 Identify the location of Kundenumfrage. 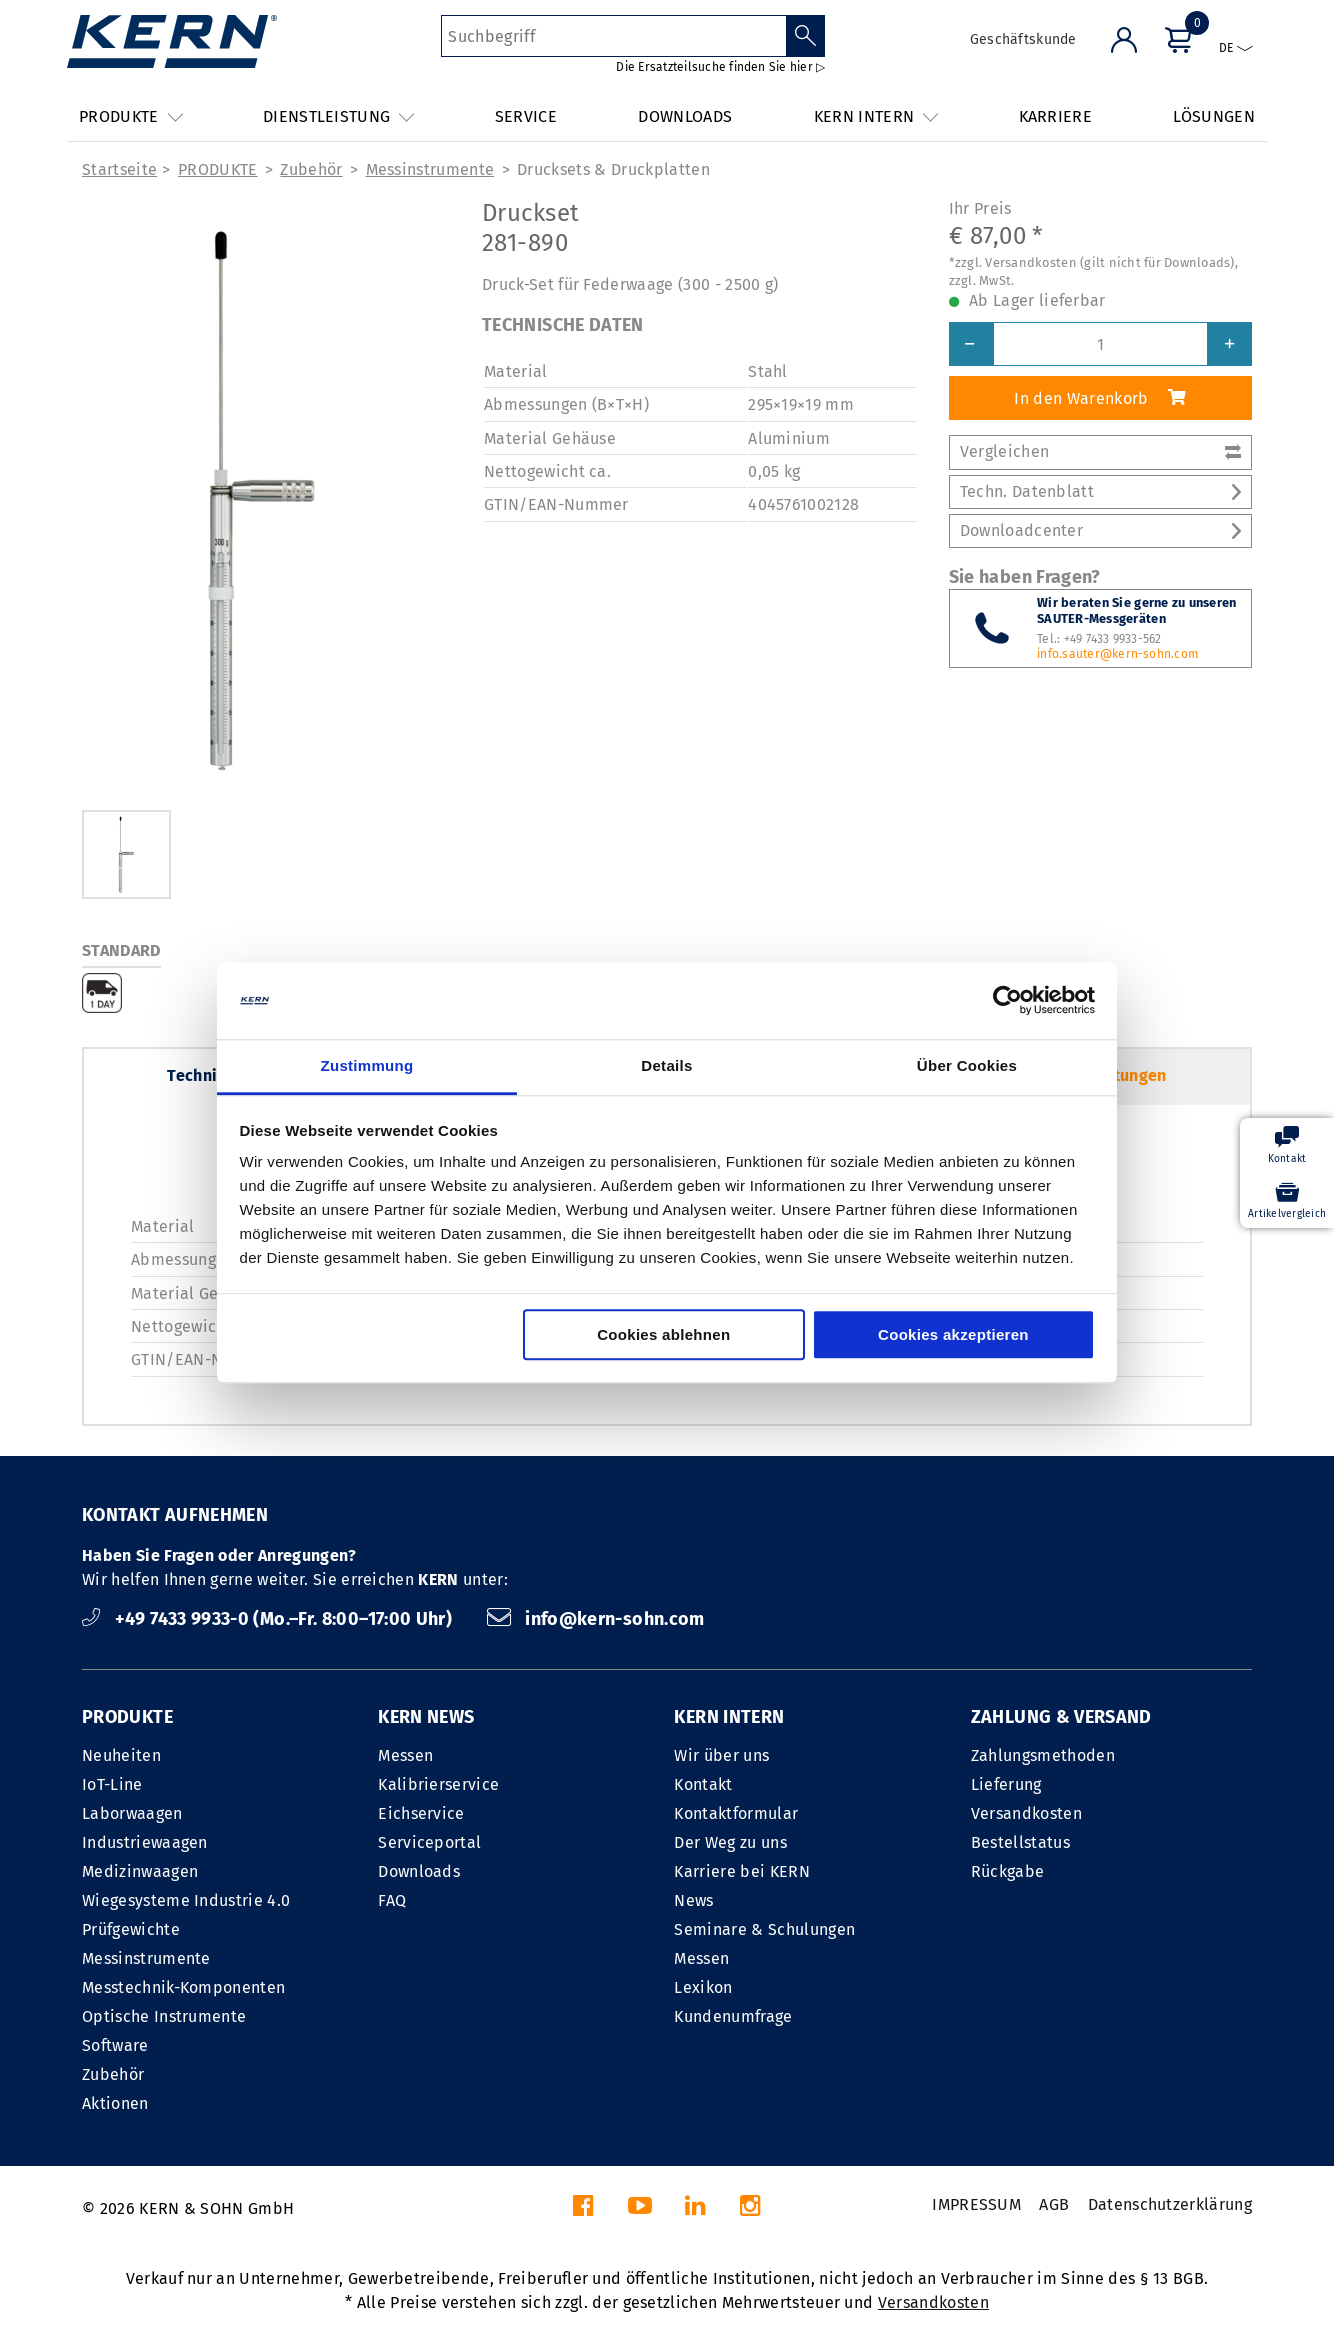
(733, 2016).